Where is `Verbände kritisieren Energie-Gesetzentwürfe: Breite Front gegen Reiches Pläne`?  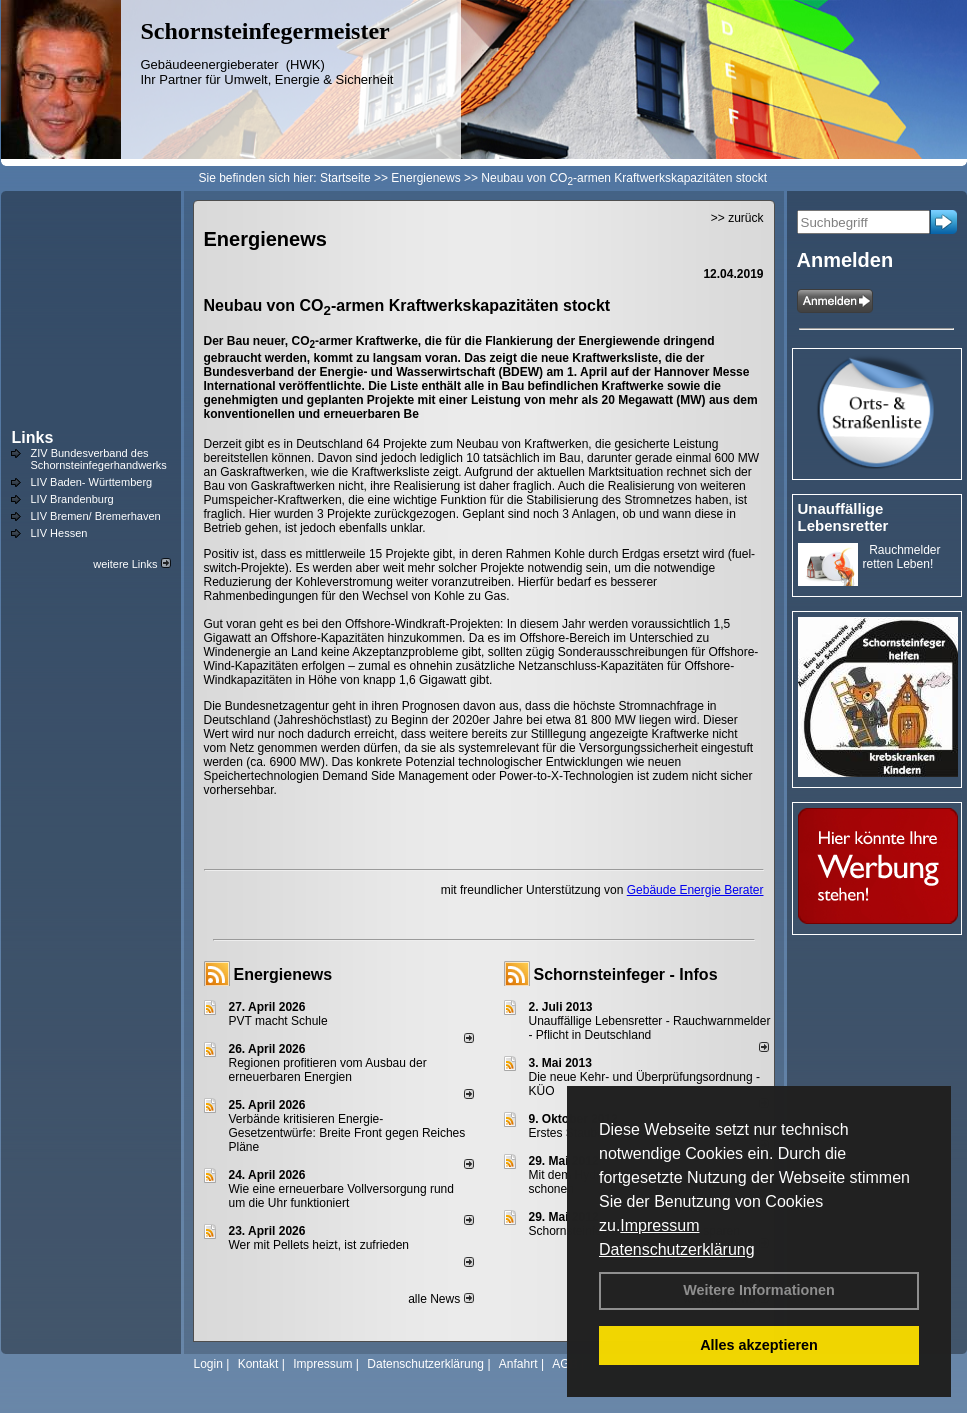 Verbände kritisieren Energie-Gesetzentwürfe: Breite Front gegen Reiches Pläne is located at coordinates (347, 1133).